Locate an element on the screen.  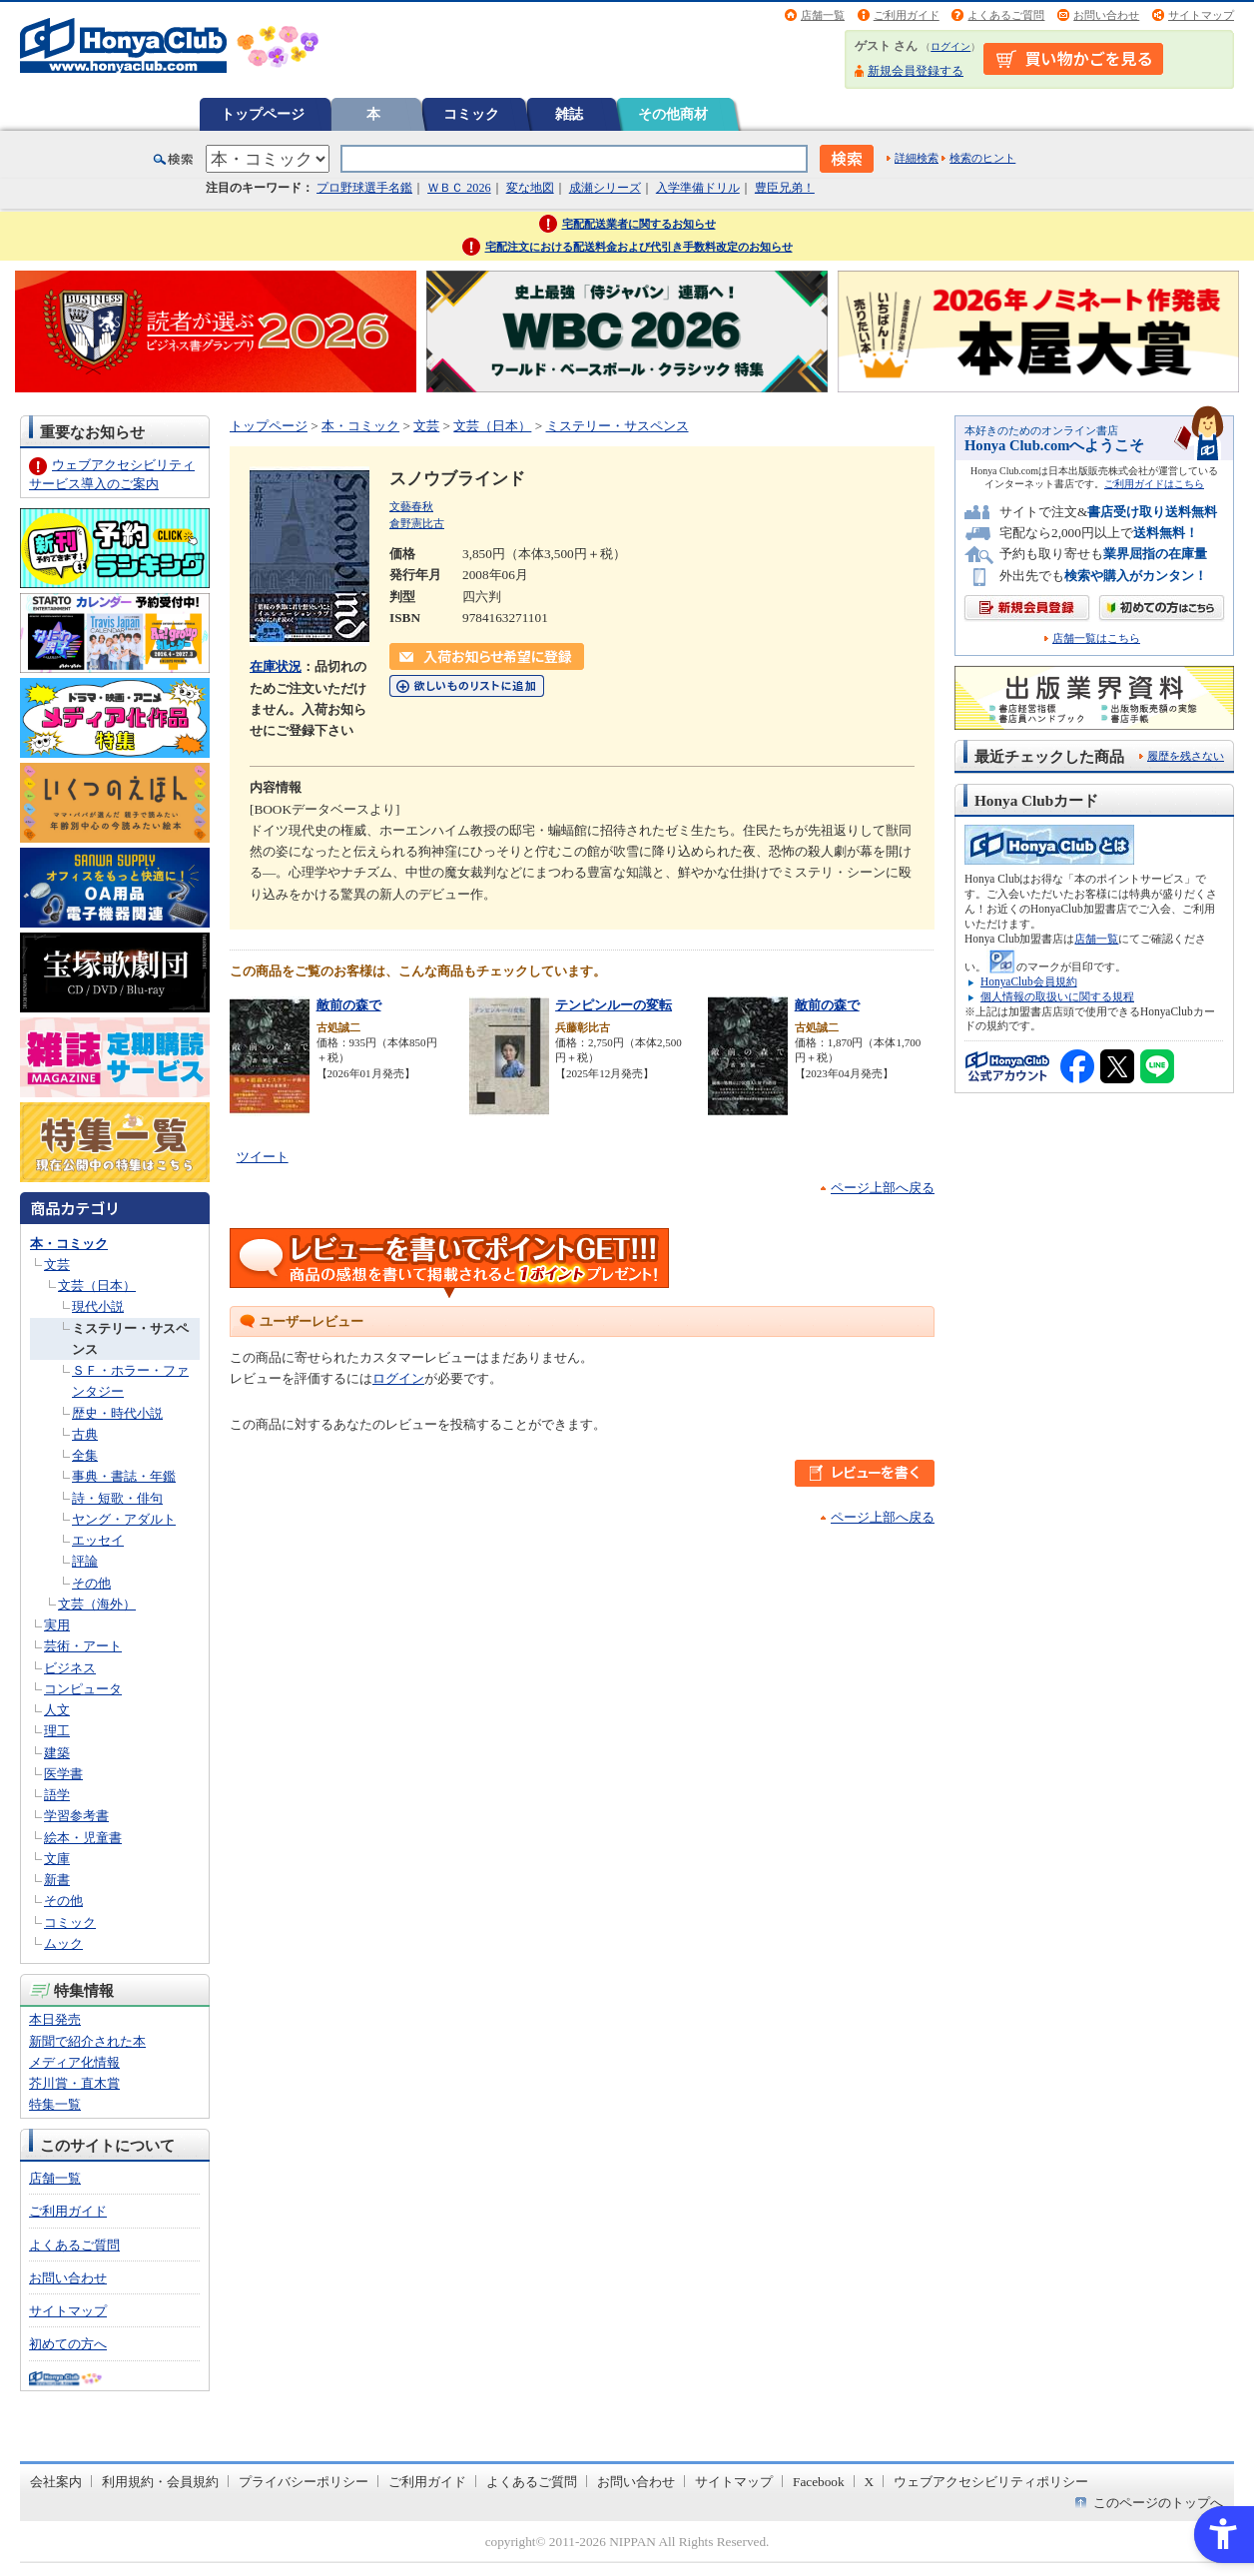
X [X - Open in New Tab] is located at coordinates (870, 2481).